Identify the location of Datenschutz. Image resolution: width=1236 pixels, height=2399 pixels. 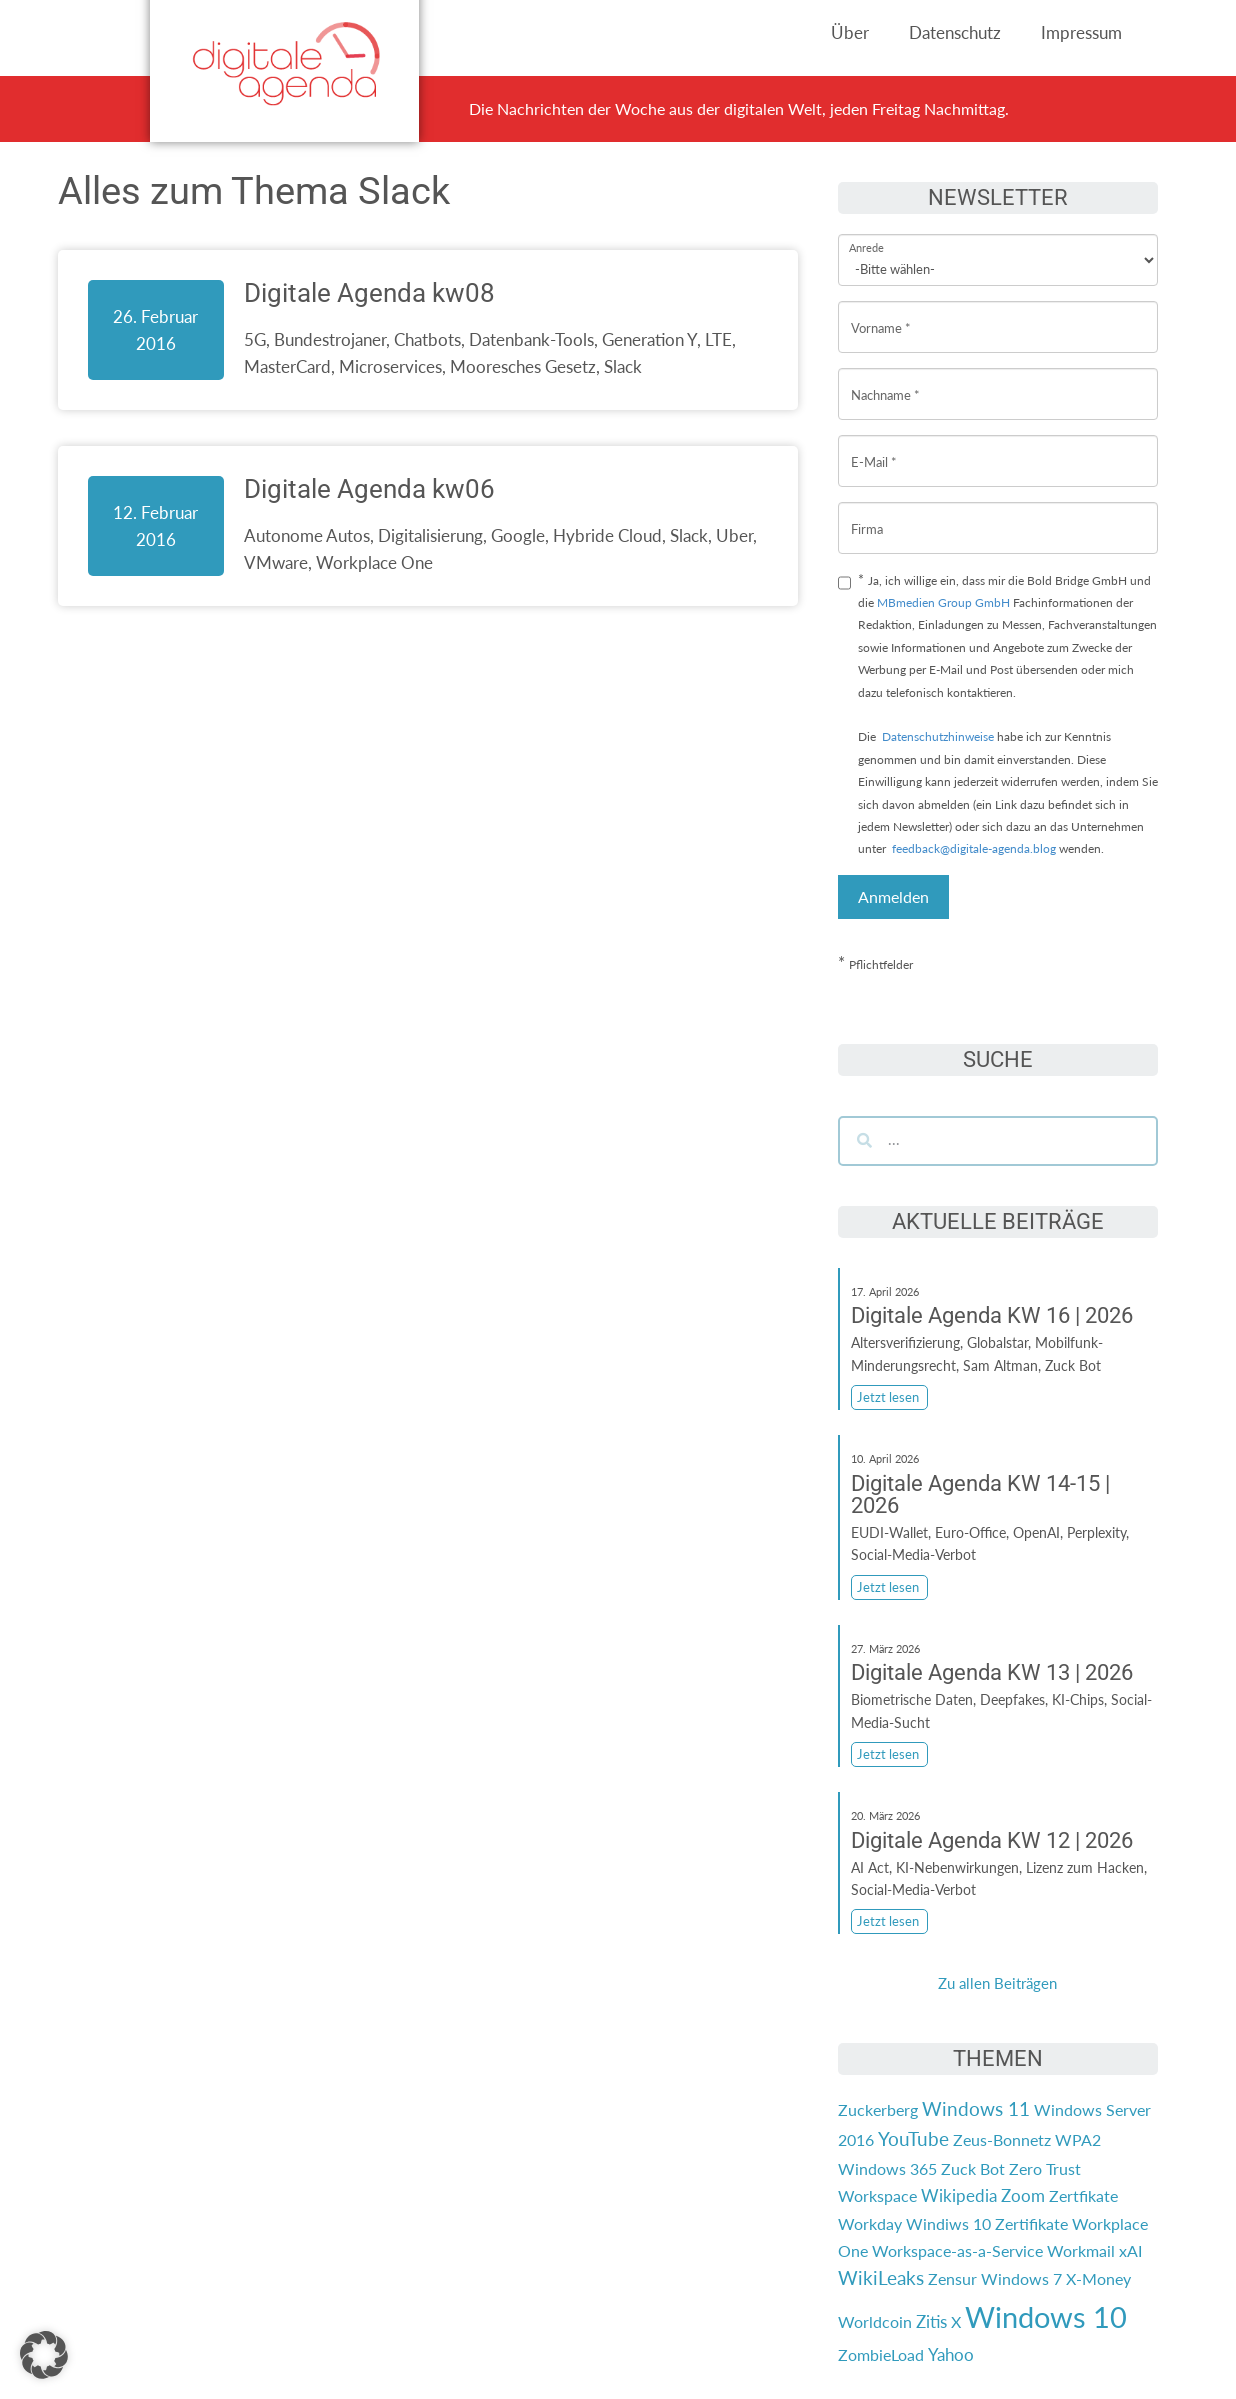
(955, 32).